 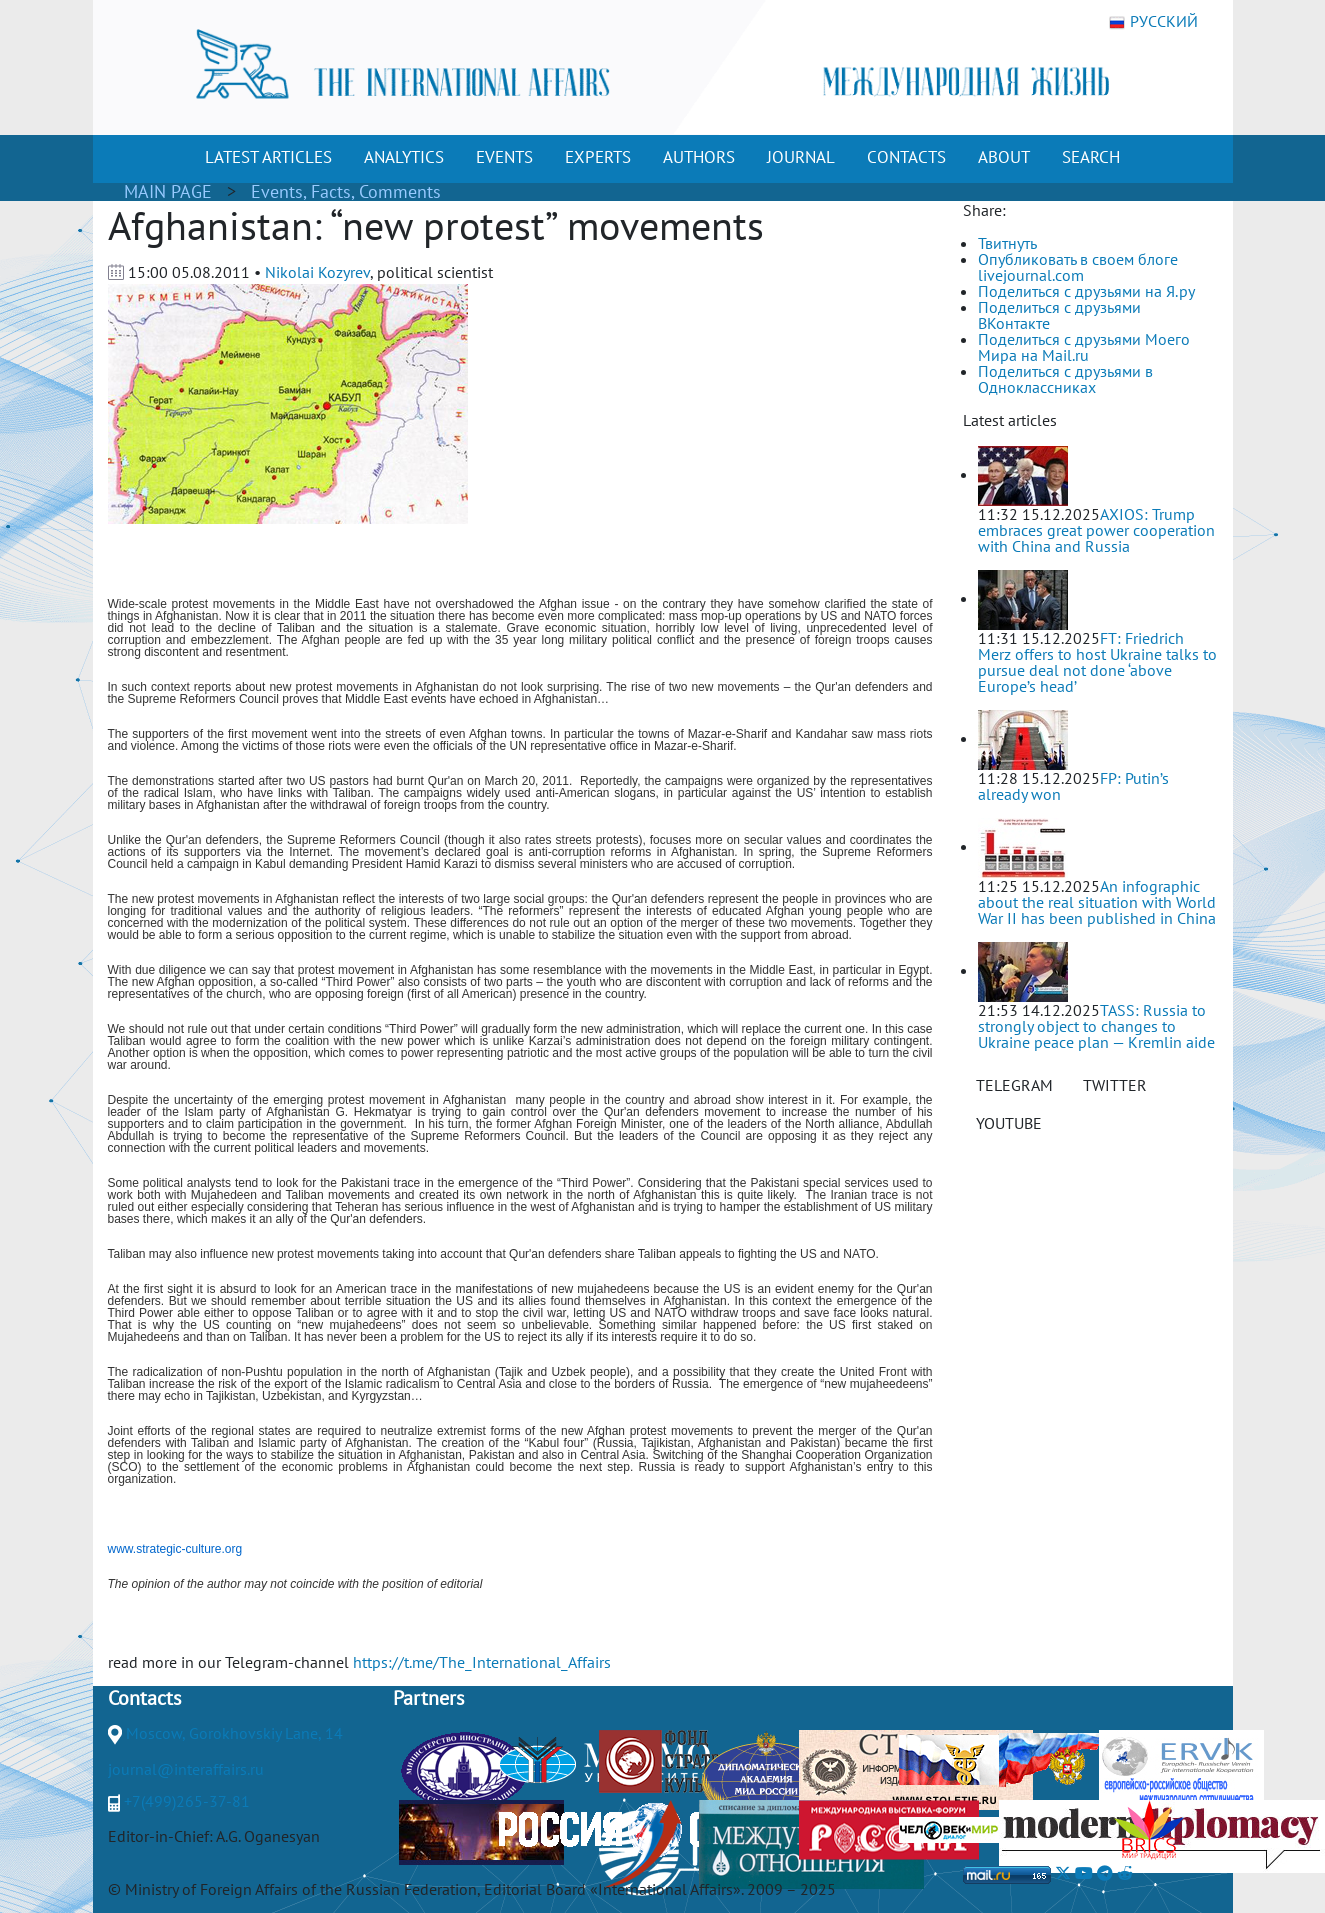 I want to click on LATEST ARTICLES, so click(x=268, y=157).